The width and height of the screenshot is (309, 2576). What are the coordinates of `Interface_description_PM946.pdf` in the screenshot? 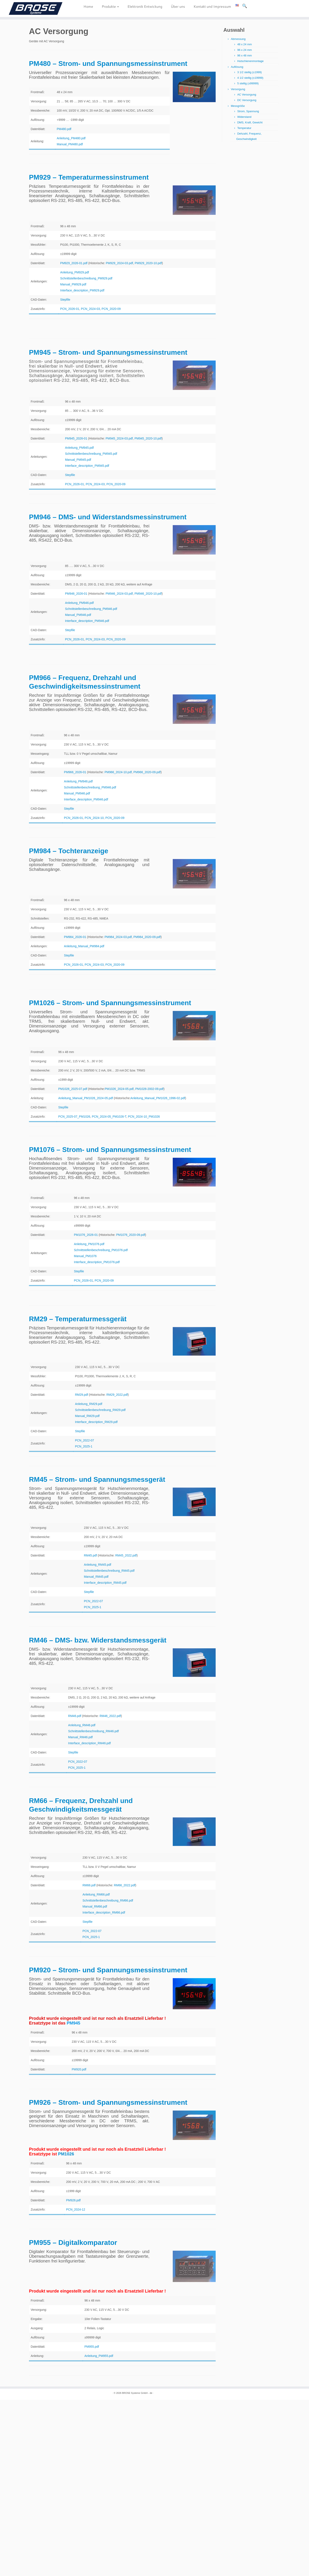 It's located at (87, 621).